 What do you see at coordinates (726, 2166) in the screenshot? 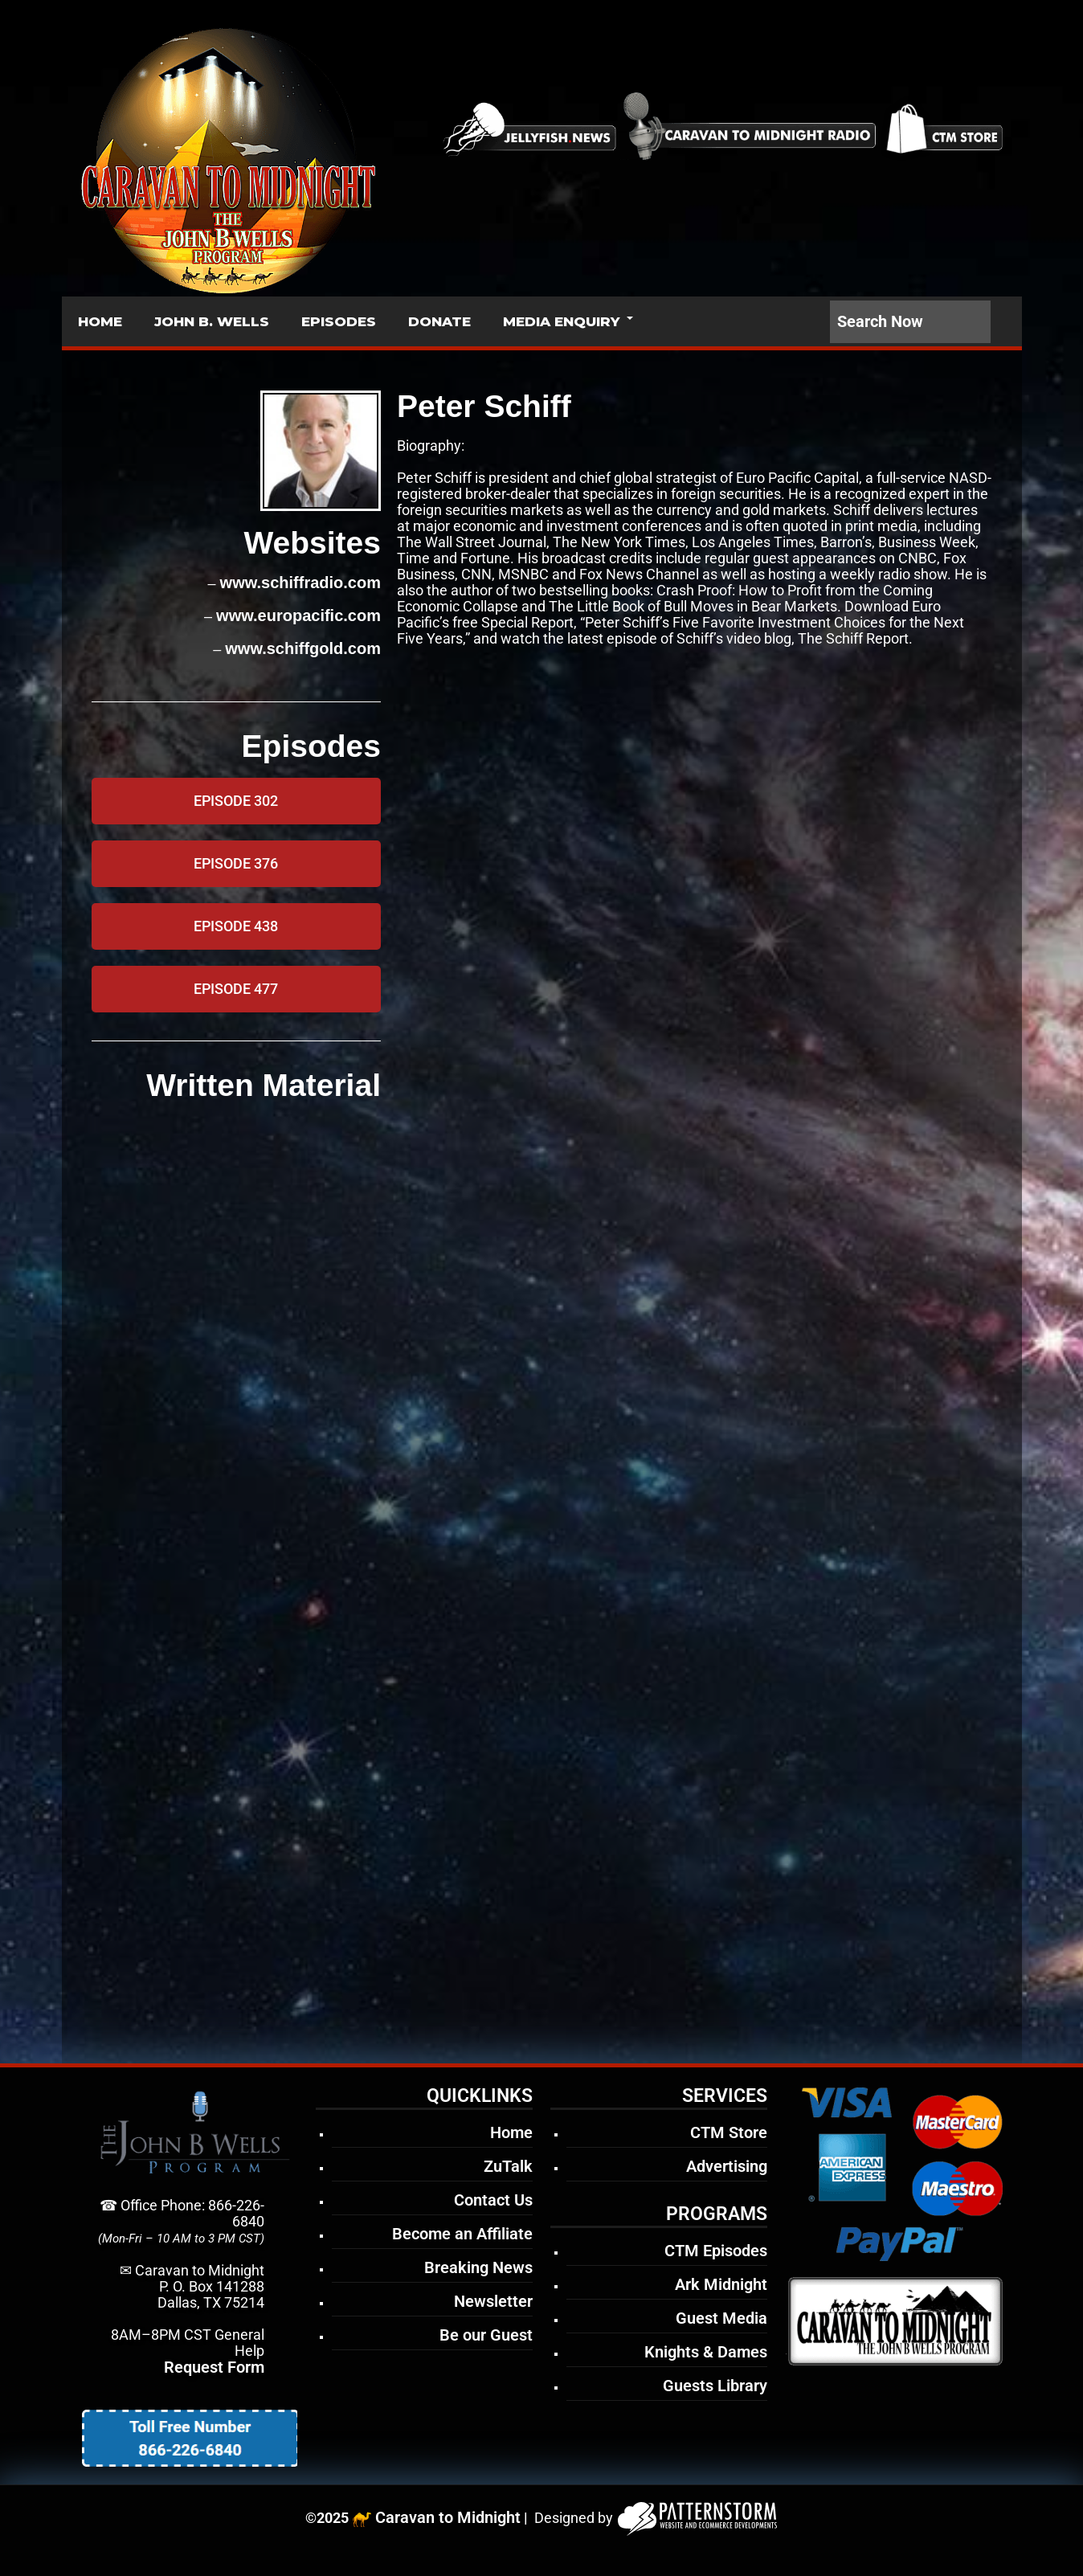
I see `Advertising` at bounding box center [726, 2166].